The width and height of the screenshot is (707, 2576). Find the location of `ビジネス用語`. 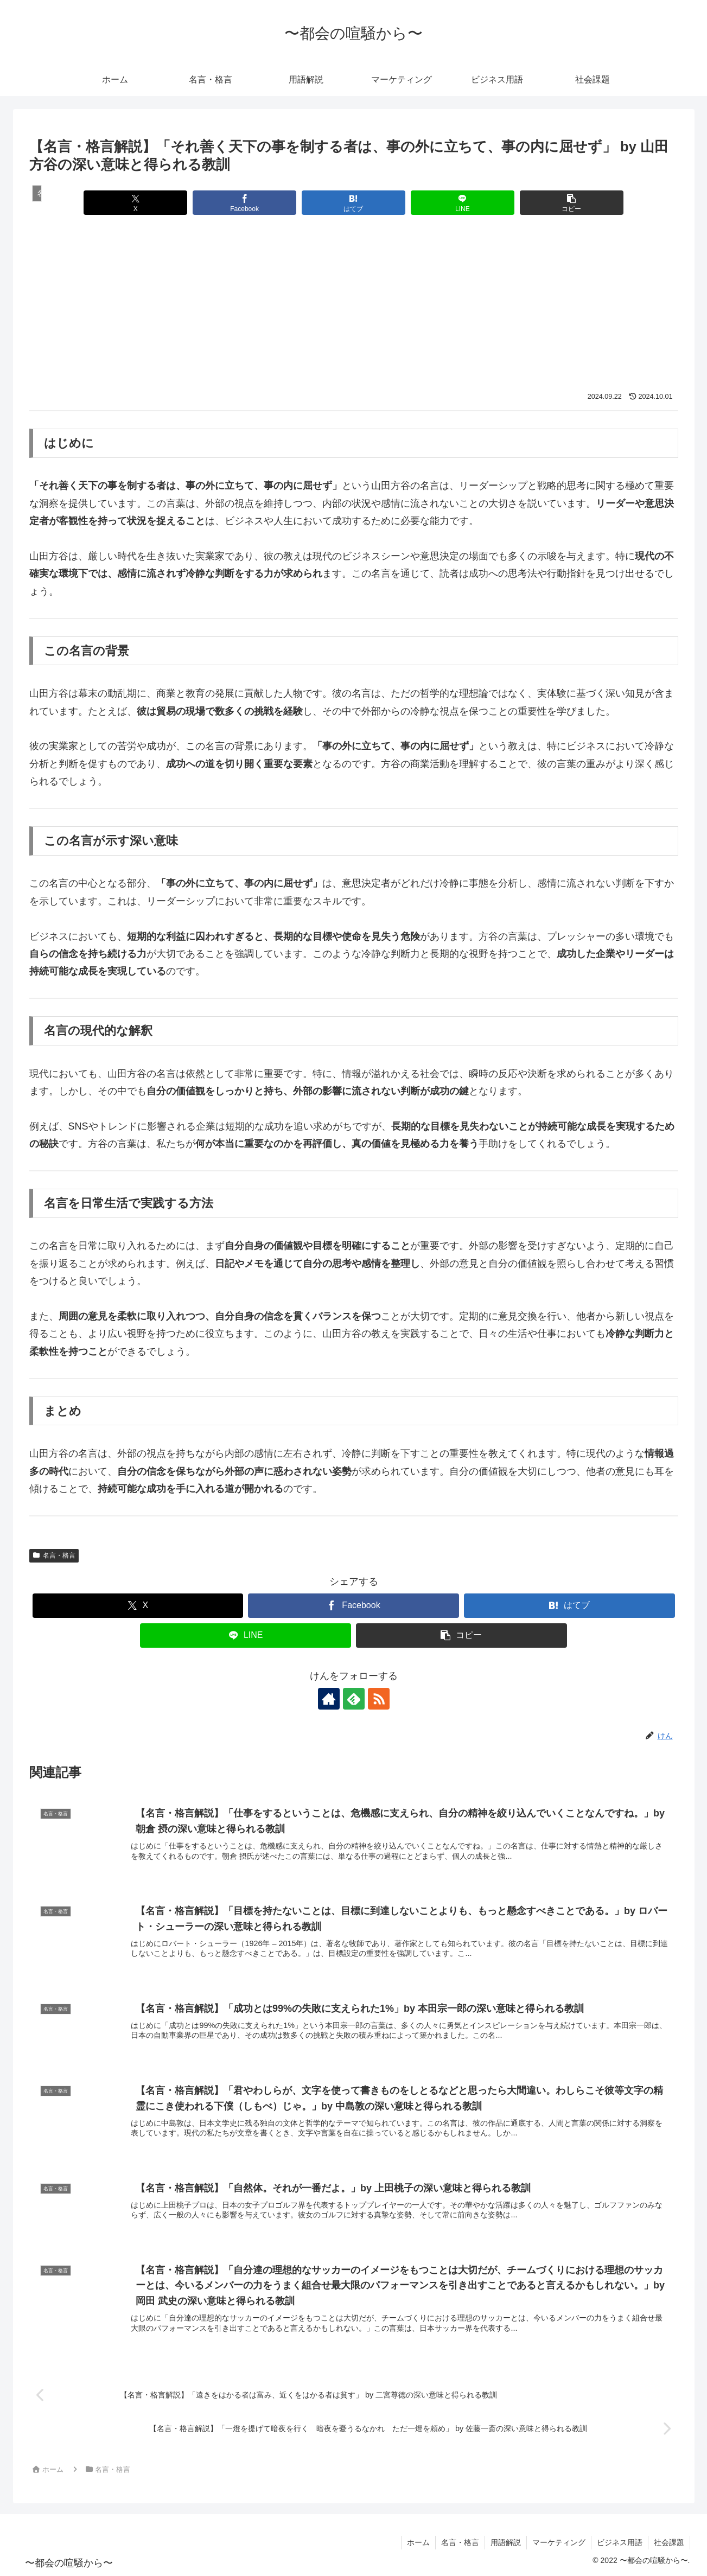

ビジネス用語 is located at coordinates (619, 2542).